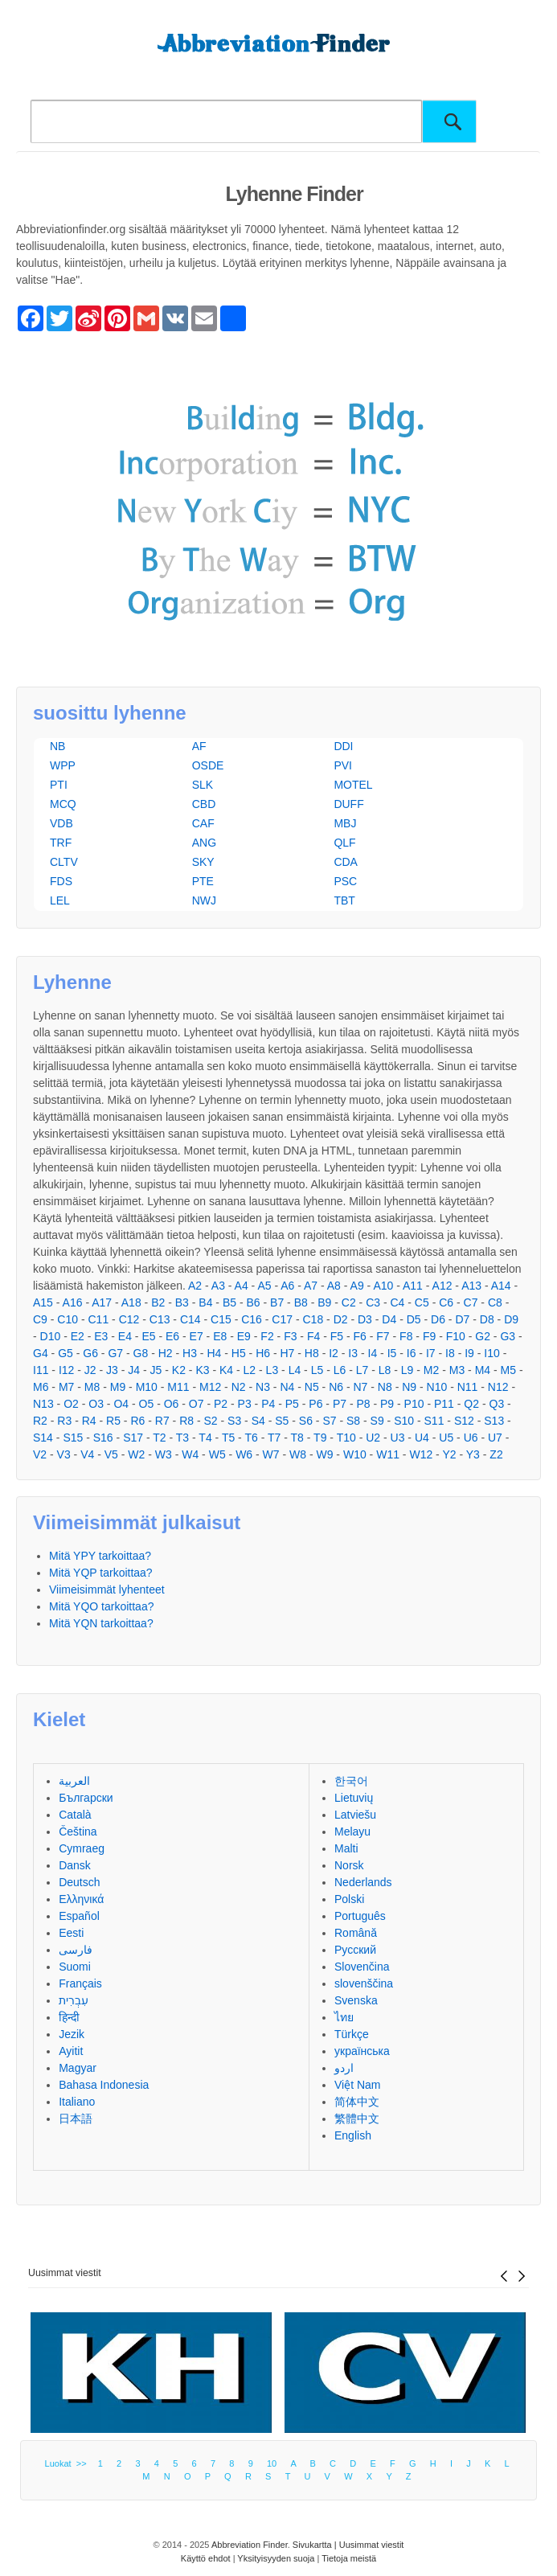  I want to click on VDB, so click(61, 823).